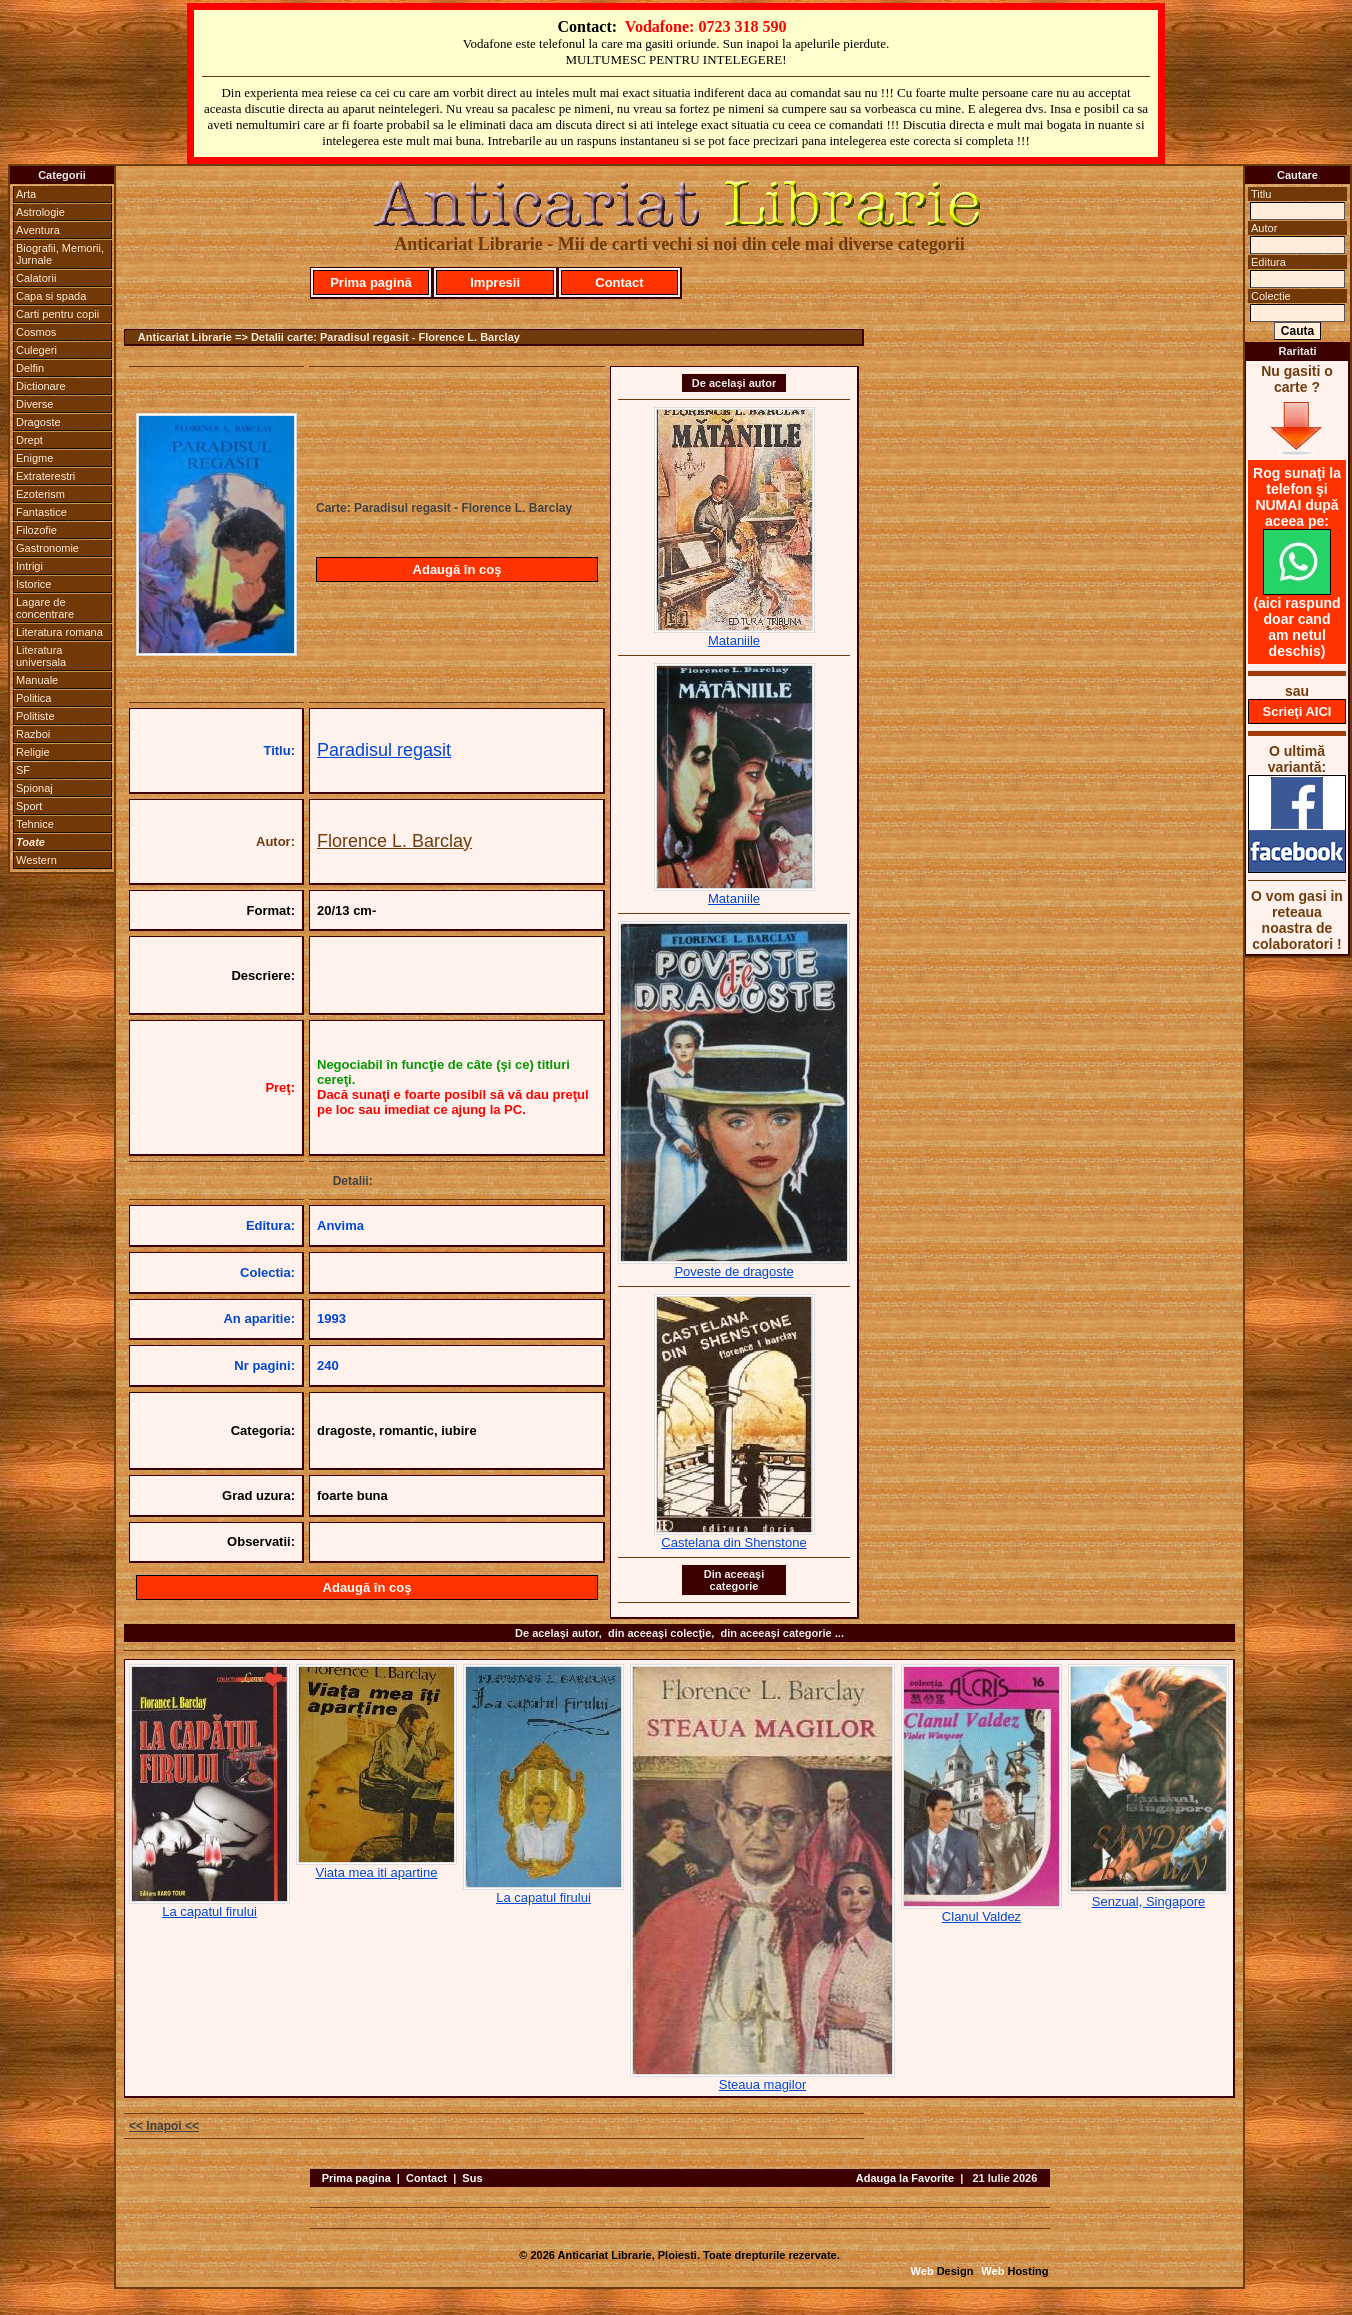  I want to click on Religie, so click(33, 752).